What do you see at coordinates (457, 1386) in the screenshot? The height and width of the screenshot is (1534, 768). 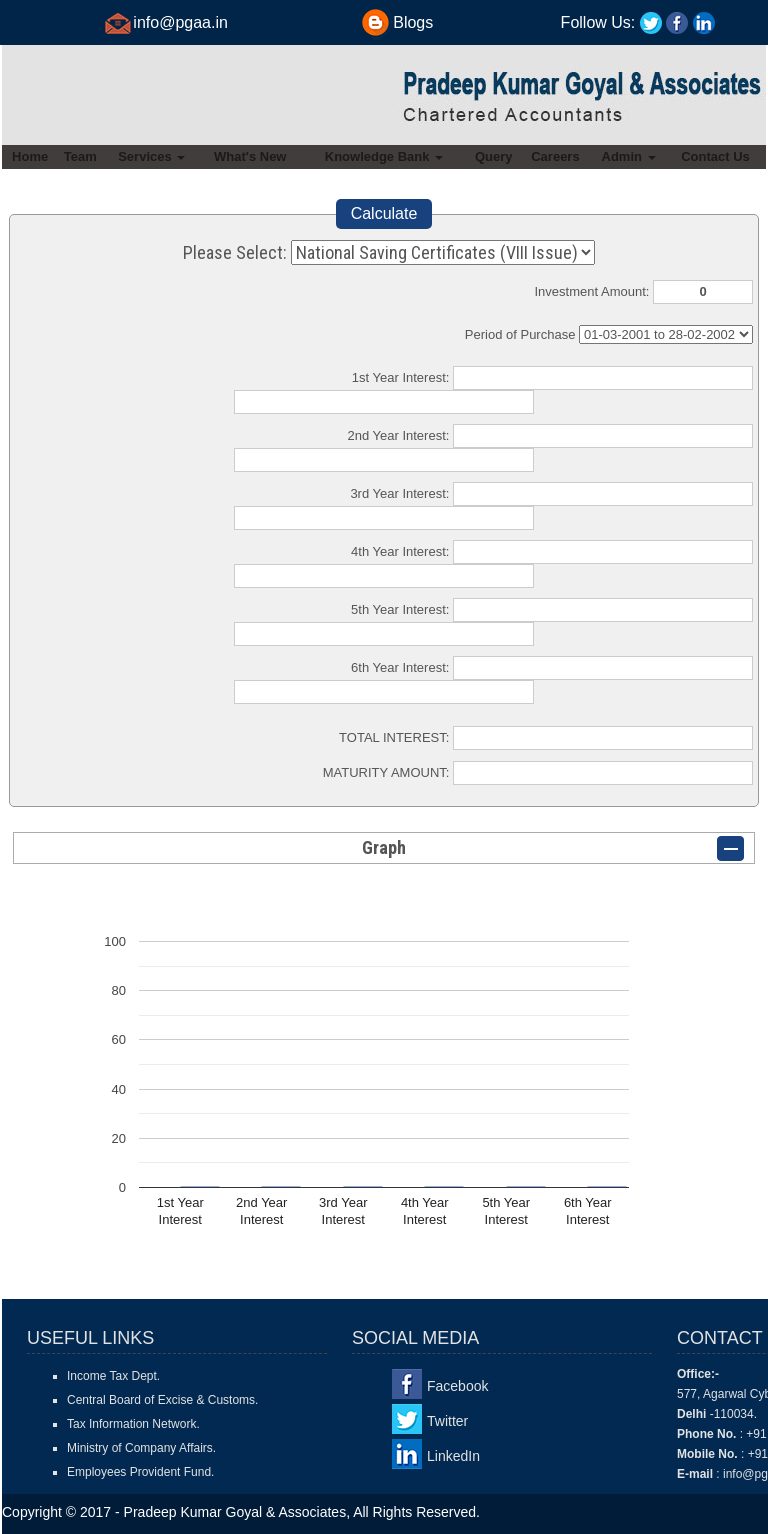 I see `Facebook` at bounding box center [457, 1386].